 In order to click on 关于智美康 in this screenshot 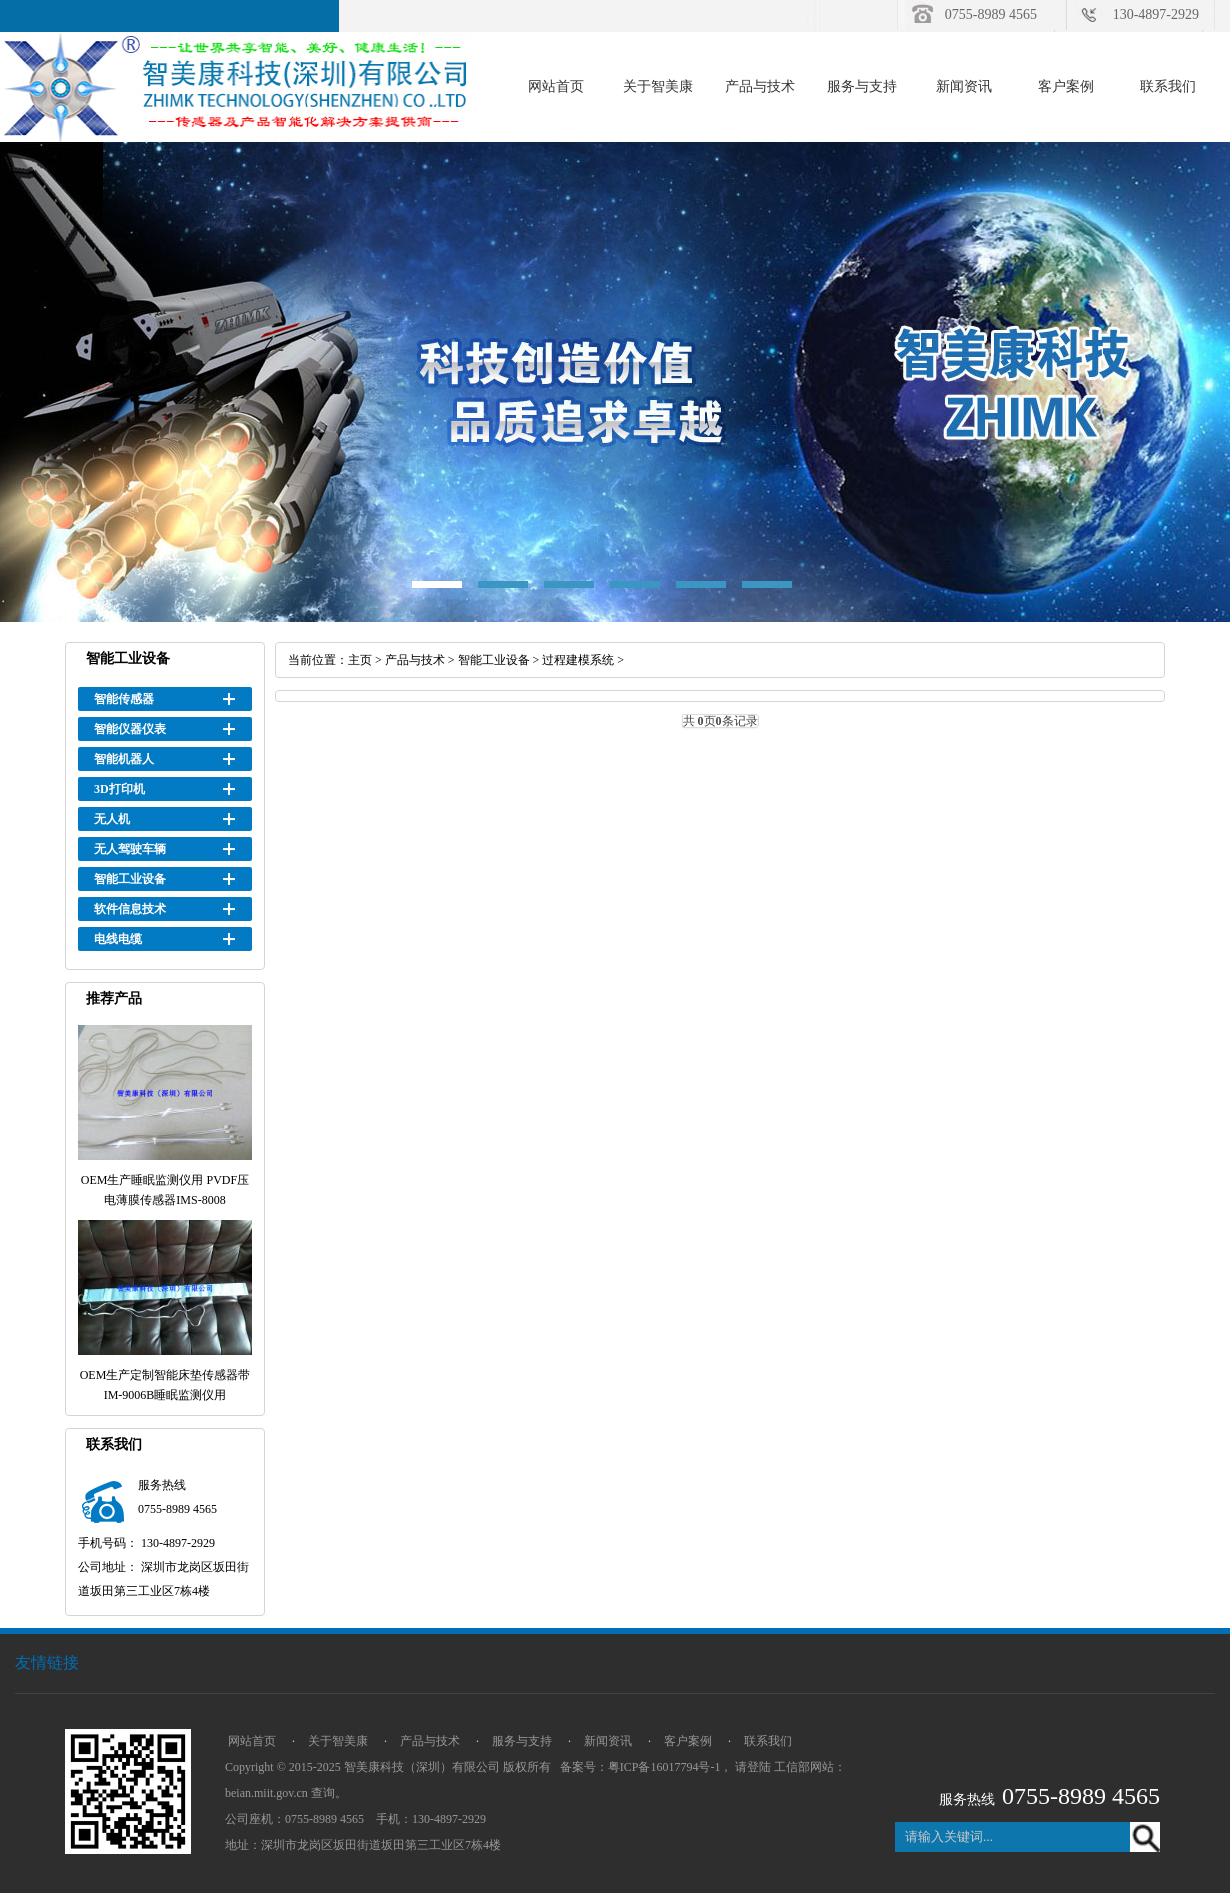, I will do `click(658, 86)`.